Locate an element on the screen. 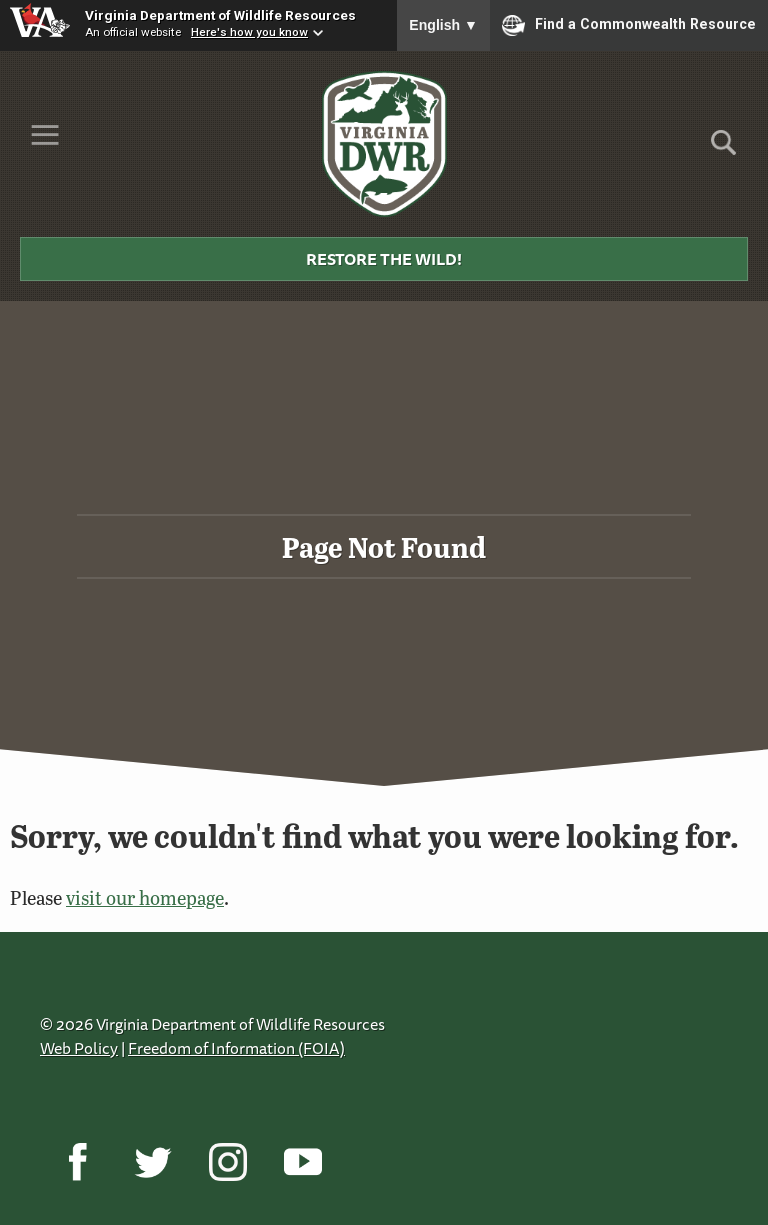 Image resolution: width=768 pixels, height=1225 pixels. English is located at coordinates (443, 25).